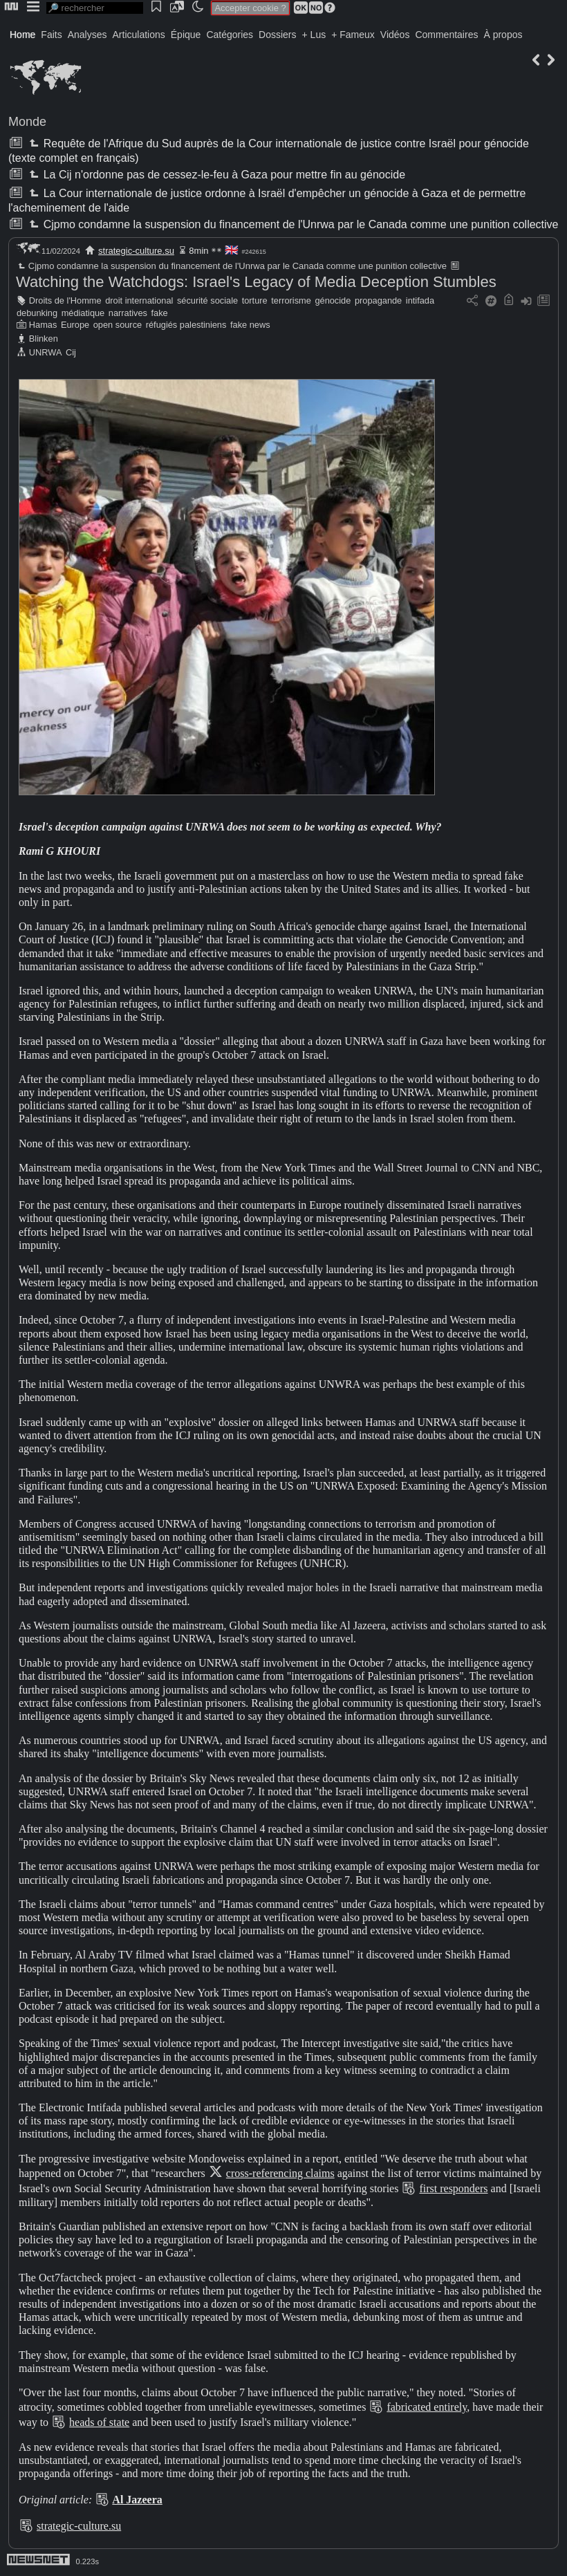 The image size is (567, 2576). I want to click on Monde, so click(27, 122).